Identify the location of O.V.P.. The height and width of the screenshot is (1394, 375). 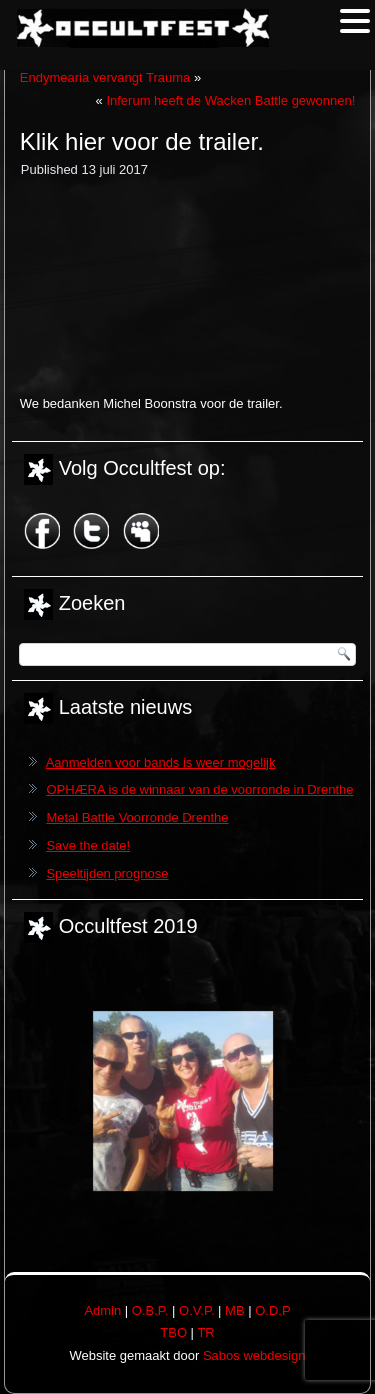
(196, 1310).